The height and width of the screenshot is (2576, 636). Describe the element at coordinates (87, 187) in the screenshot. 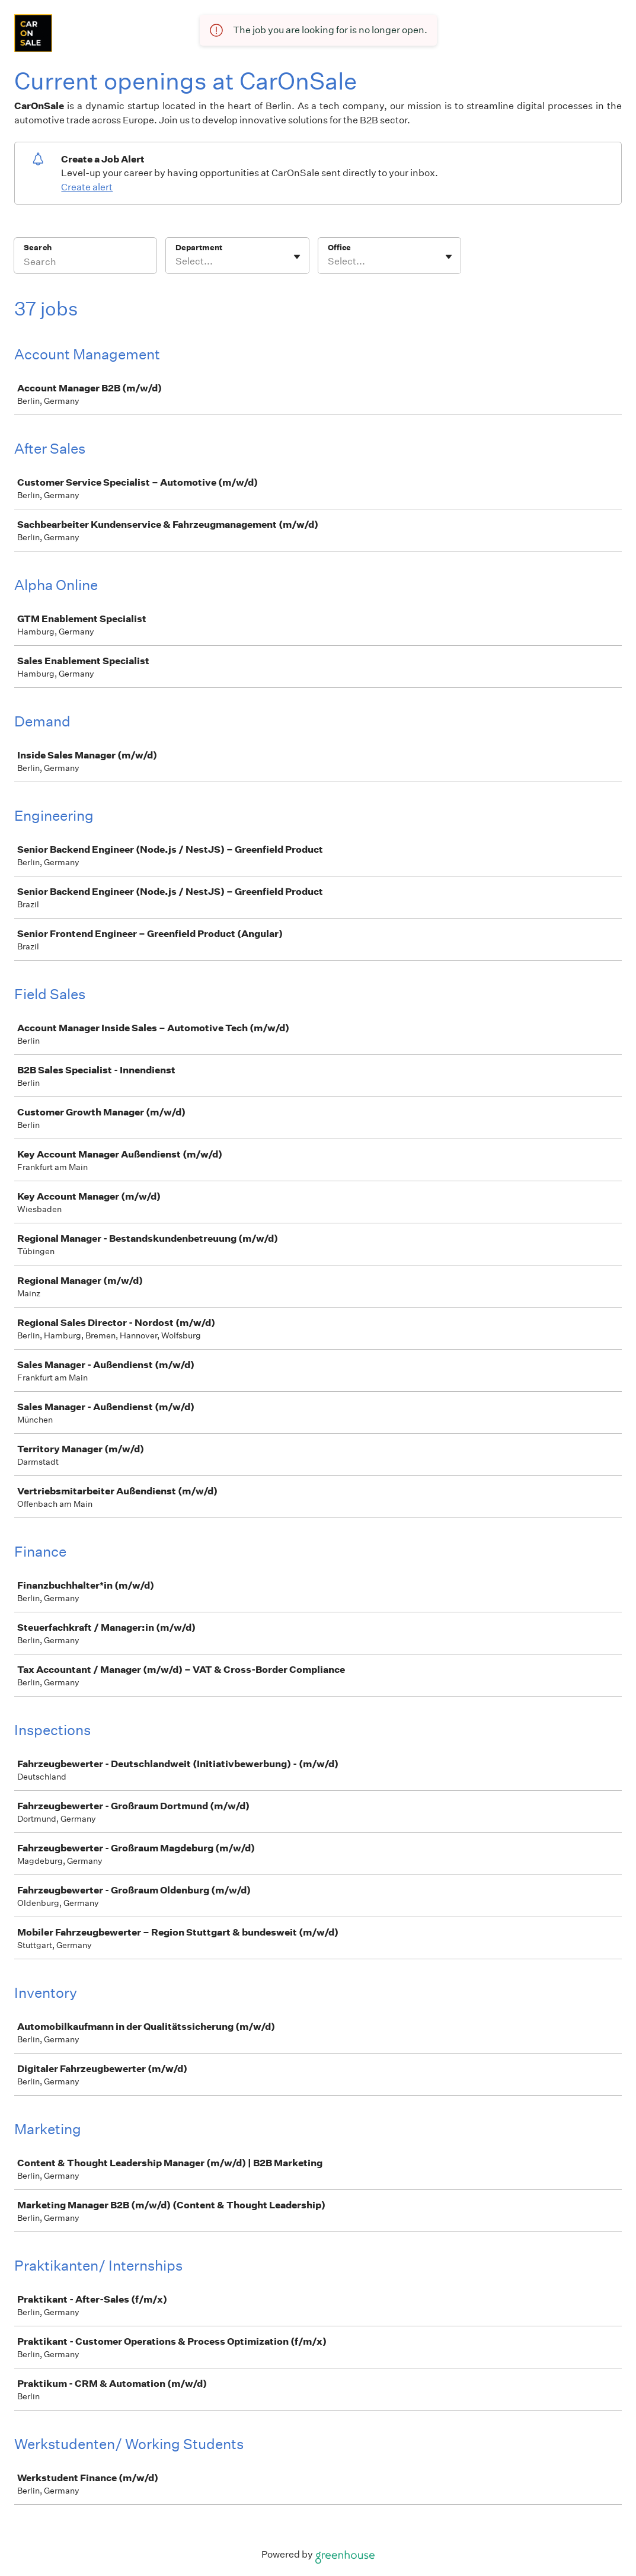

I see `Create alert` at that location.